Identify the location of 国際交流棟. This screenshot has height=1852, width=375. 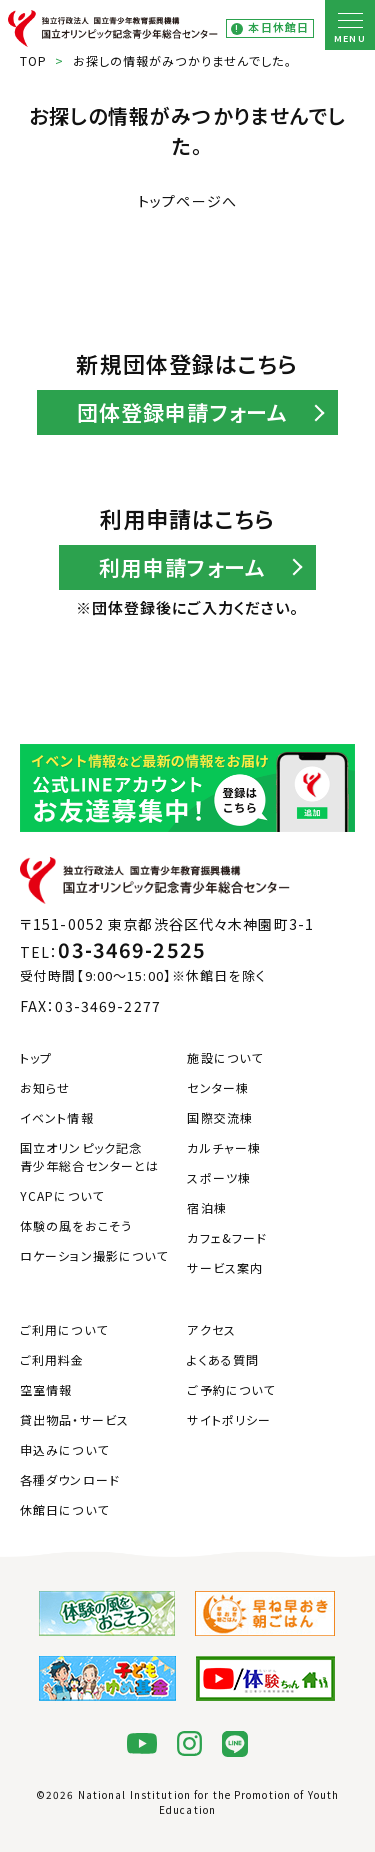
(220, 1117).